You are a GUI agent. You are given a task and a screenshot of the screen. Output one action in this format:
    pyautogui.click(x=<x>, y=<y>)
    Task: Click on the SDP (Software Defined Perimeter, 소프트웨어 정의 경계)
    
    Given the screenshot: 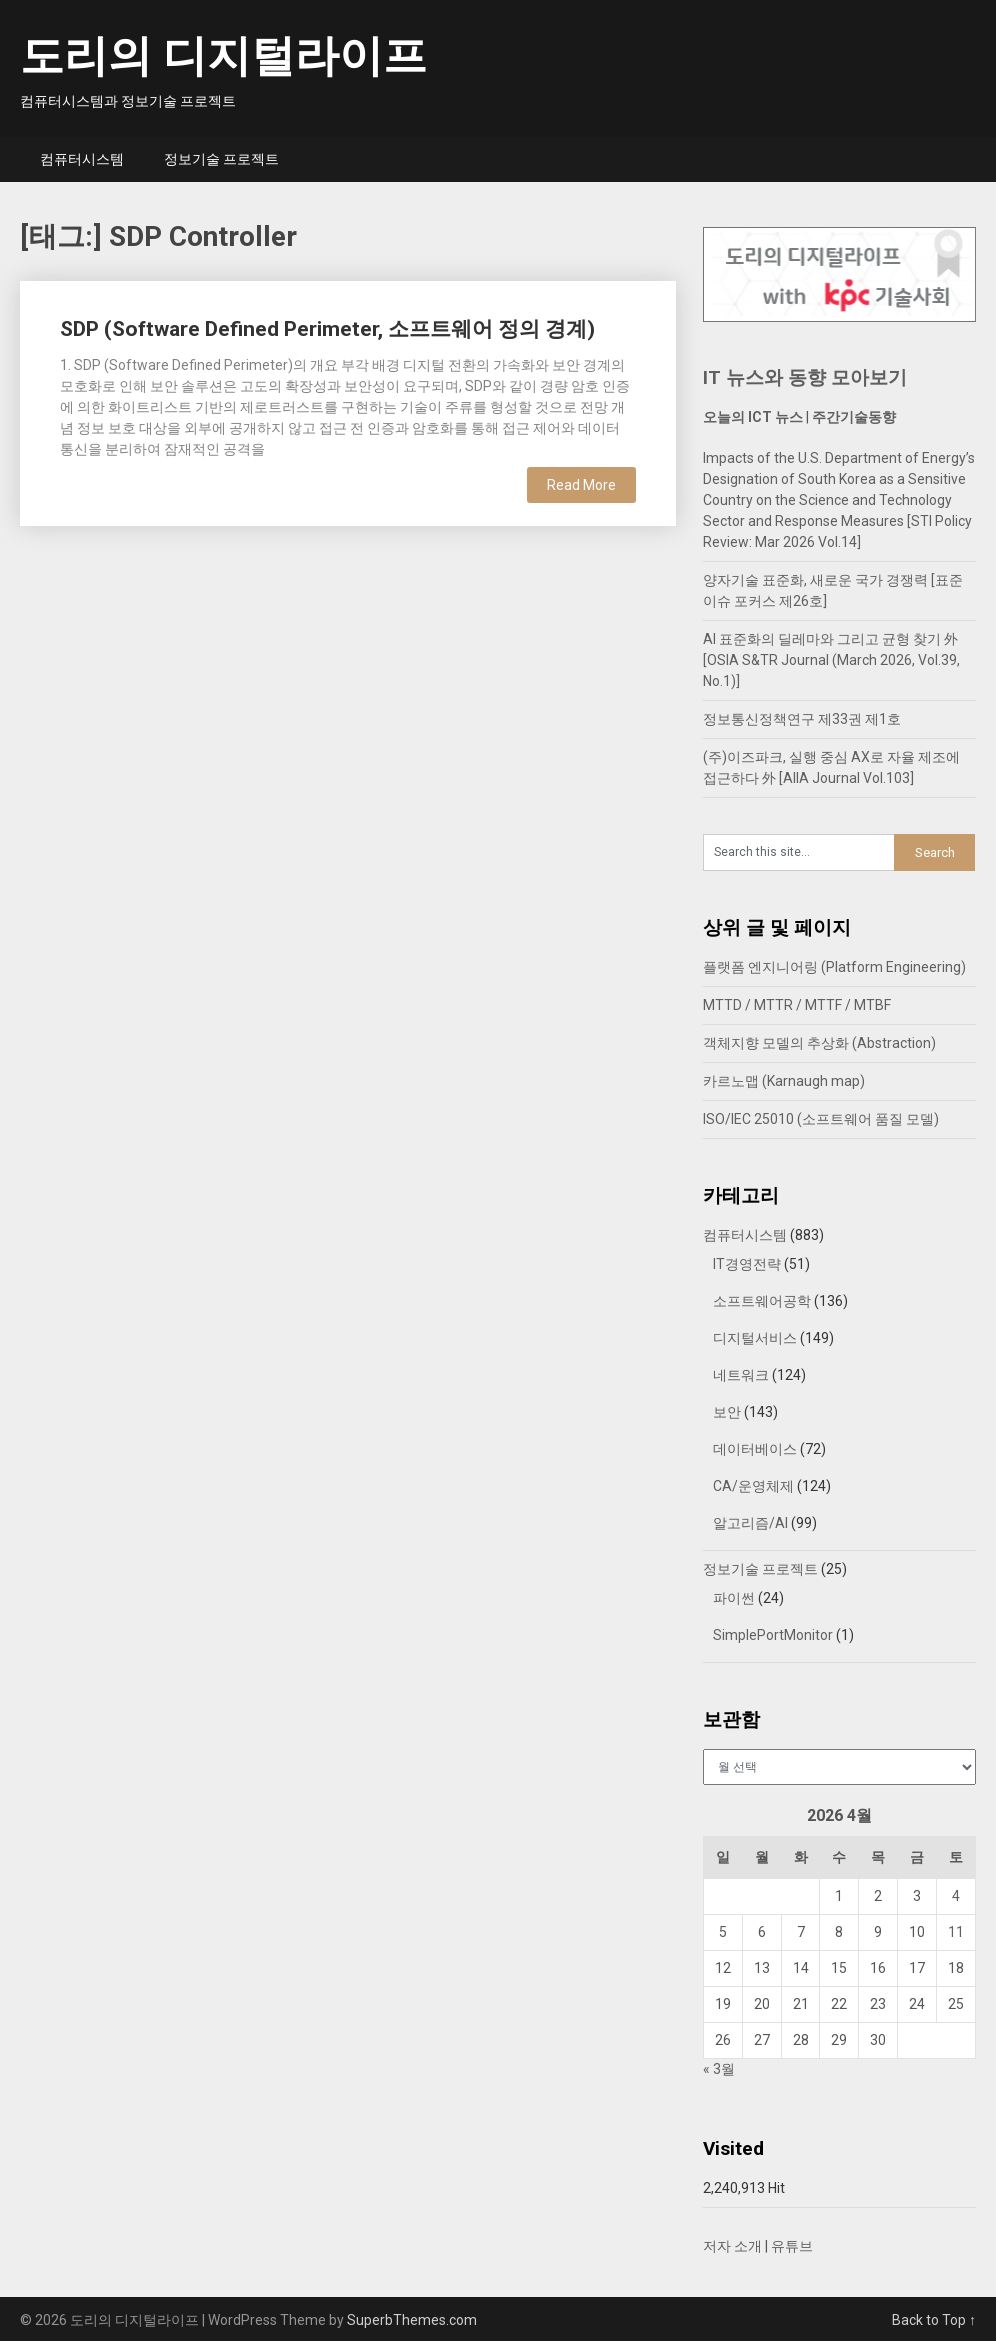 What is the action you would take?
    pyautogui.click(x=327, y=329)
    